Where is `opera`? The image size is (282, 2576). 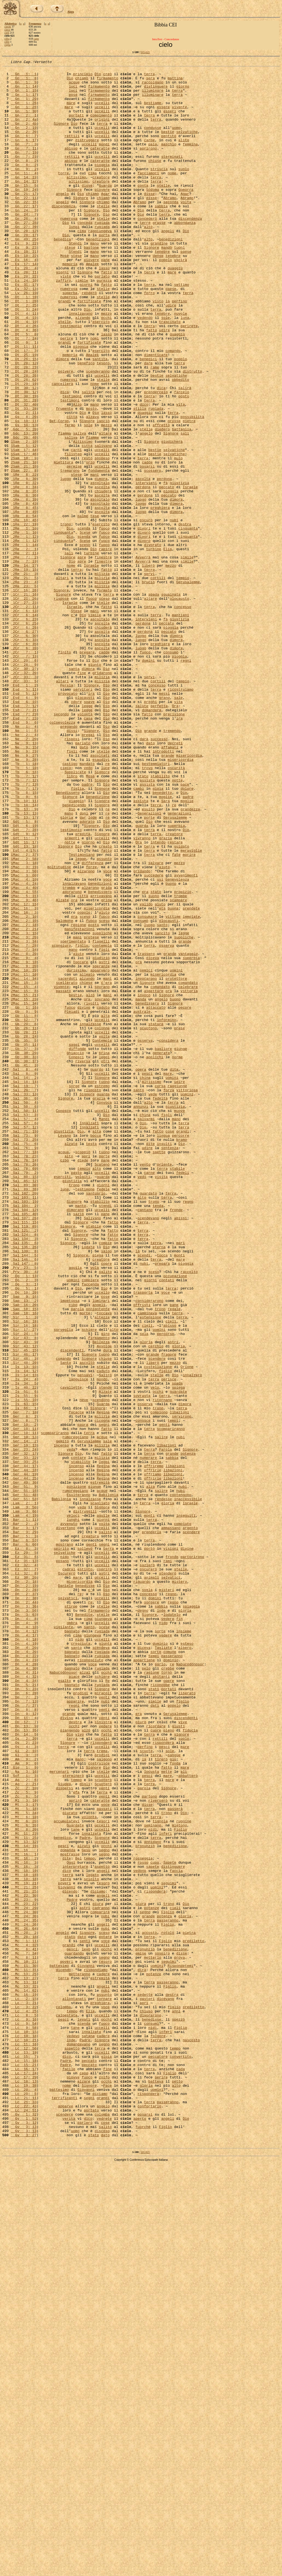 opera is located at coordinates (140, 1270).